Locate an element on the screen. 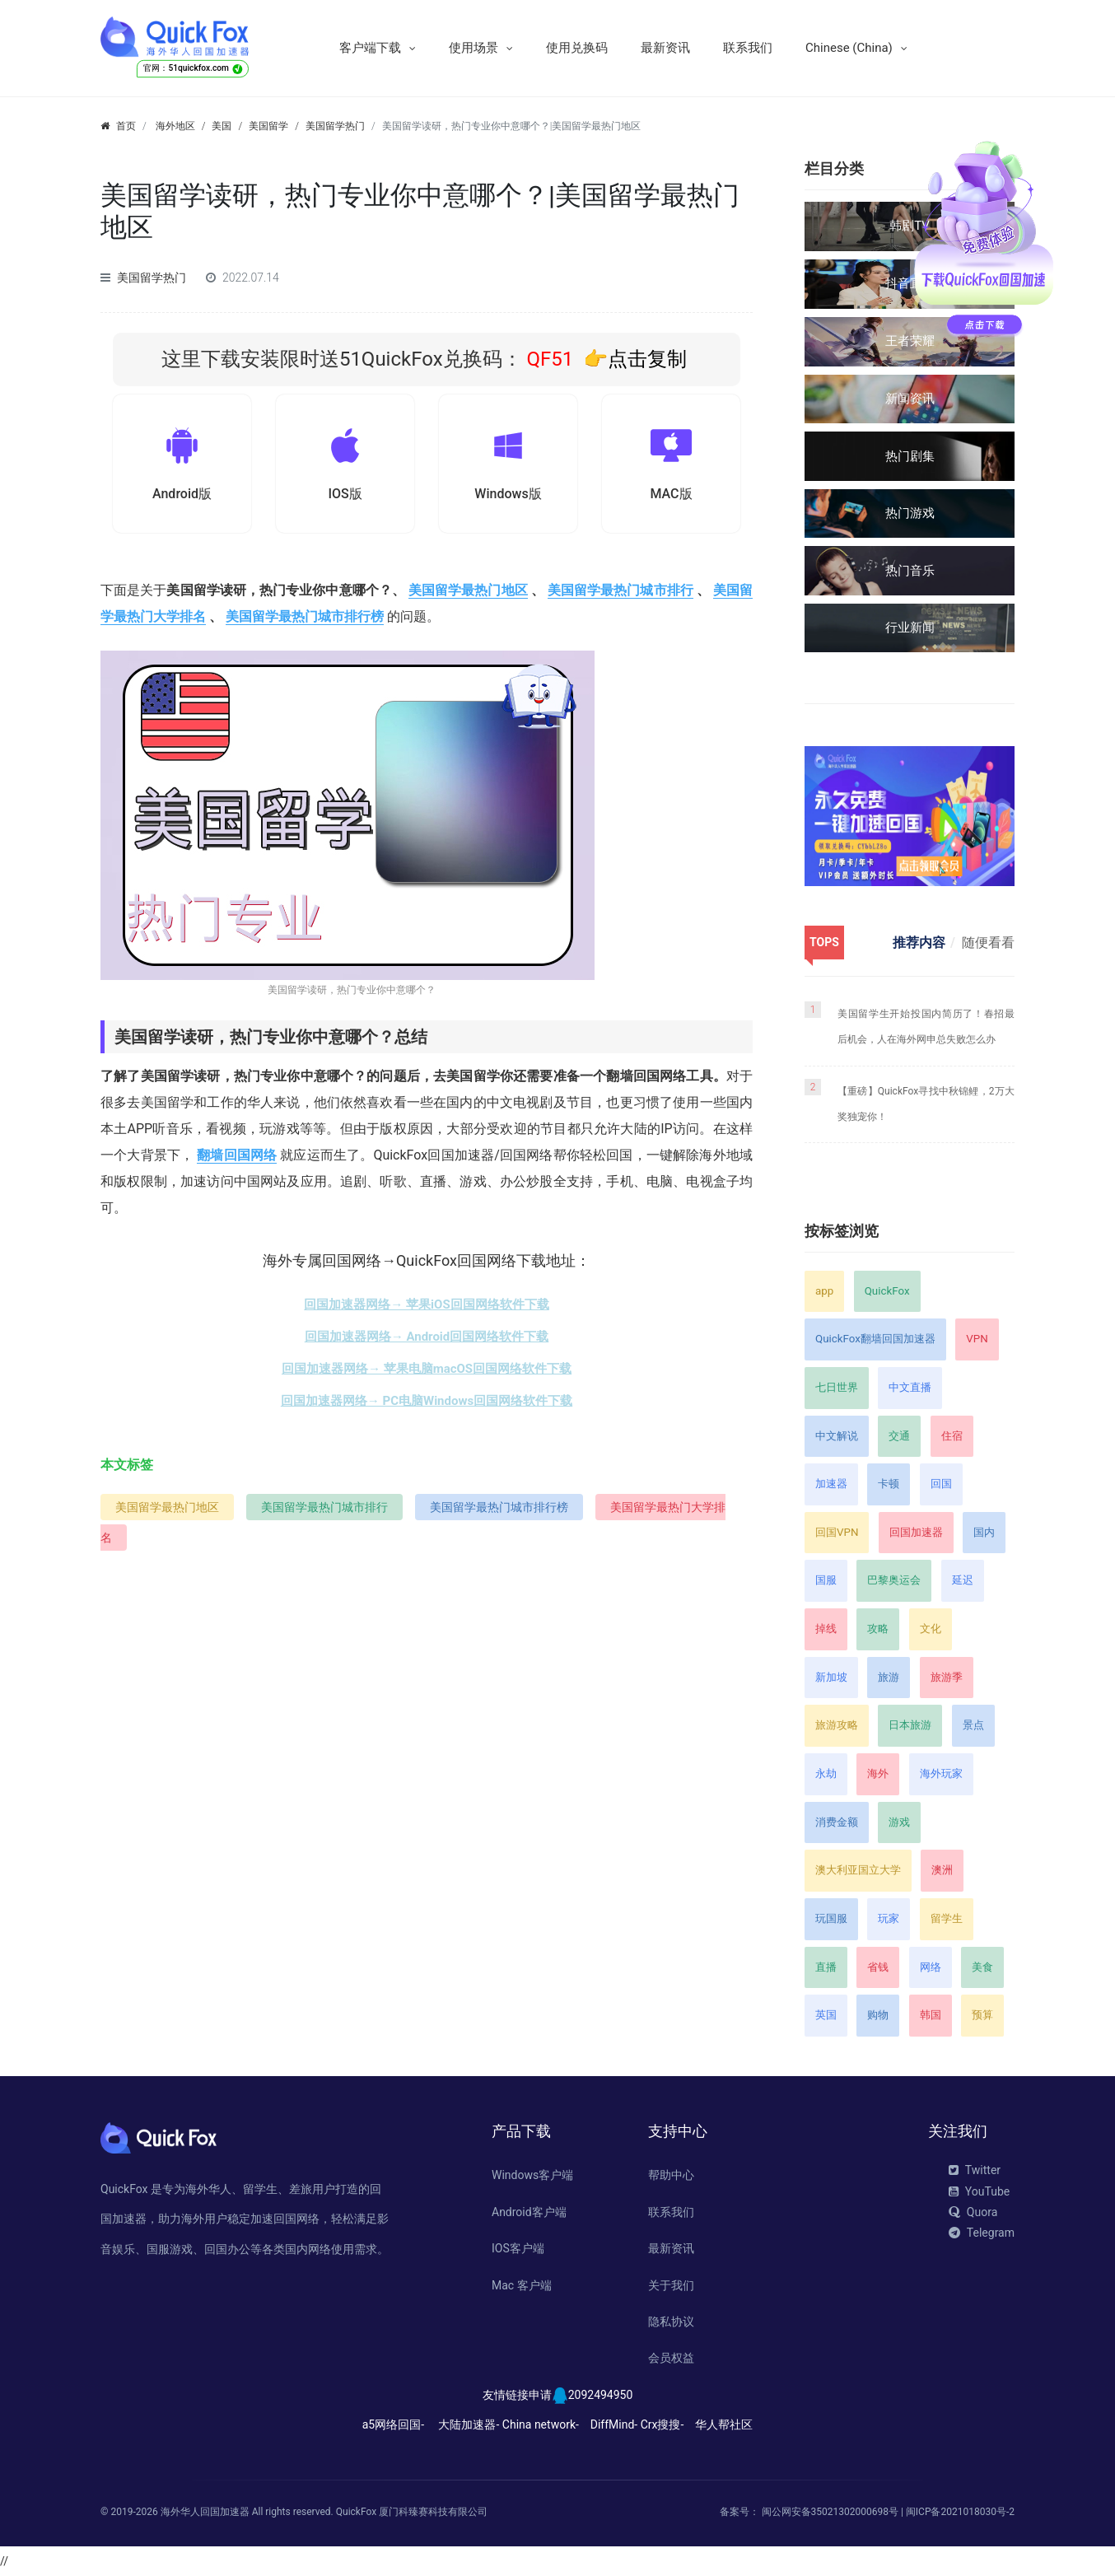 The width and height of the screenshot is (1115, 2576). 最新资讯 is located at coordinates (665, 47).